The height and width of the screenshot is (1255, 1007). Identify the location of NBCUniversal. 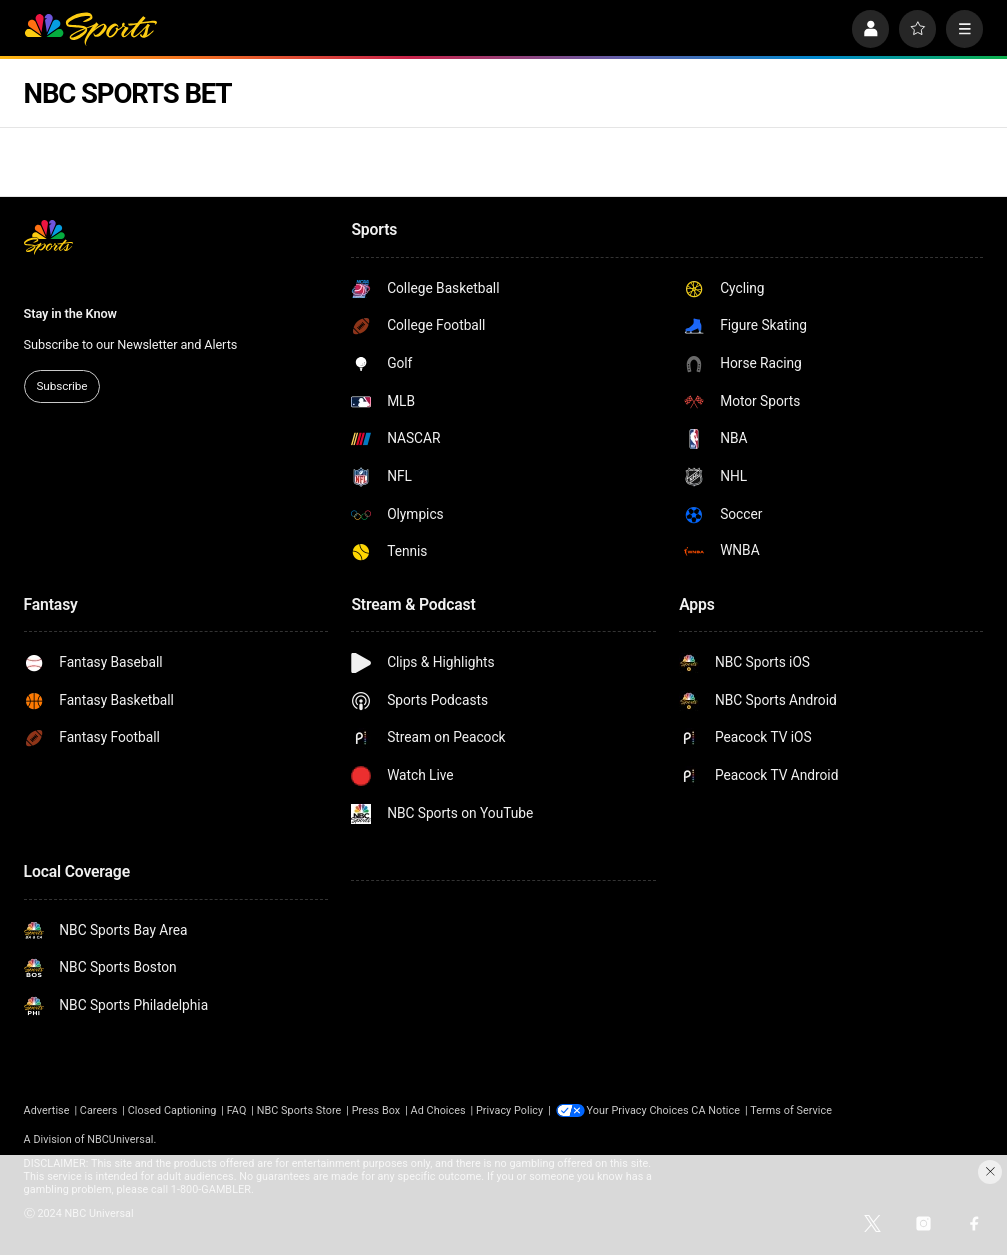
(120, 1139).